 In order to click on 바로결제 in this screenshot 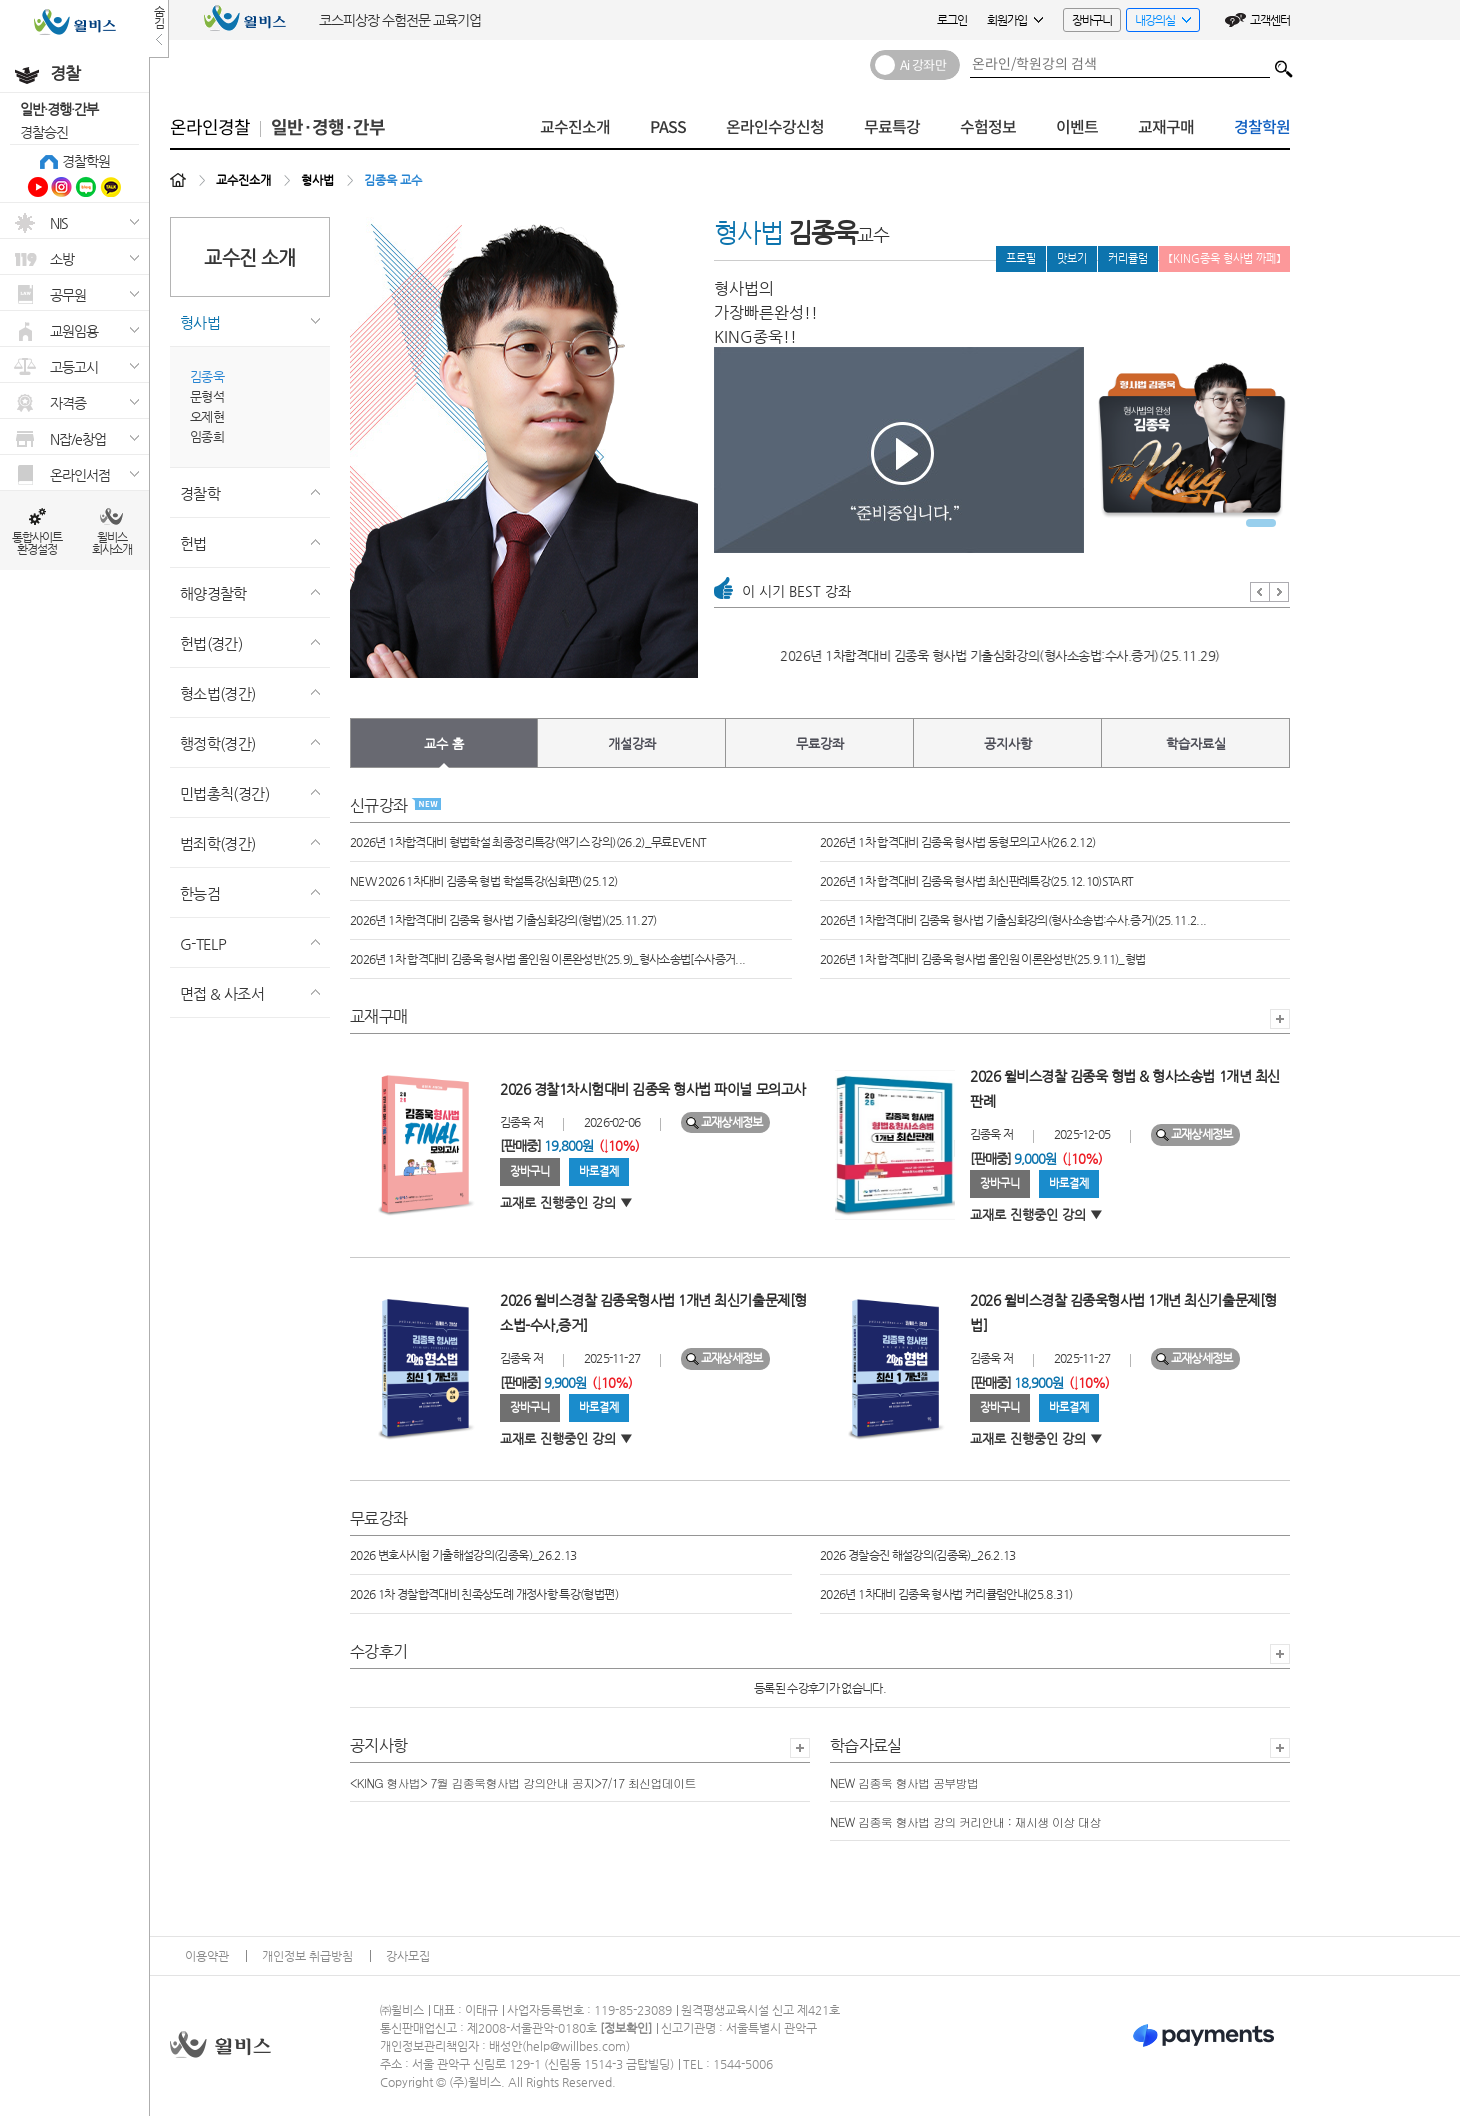, I will do `click(599, 1171)`.